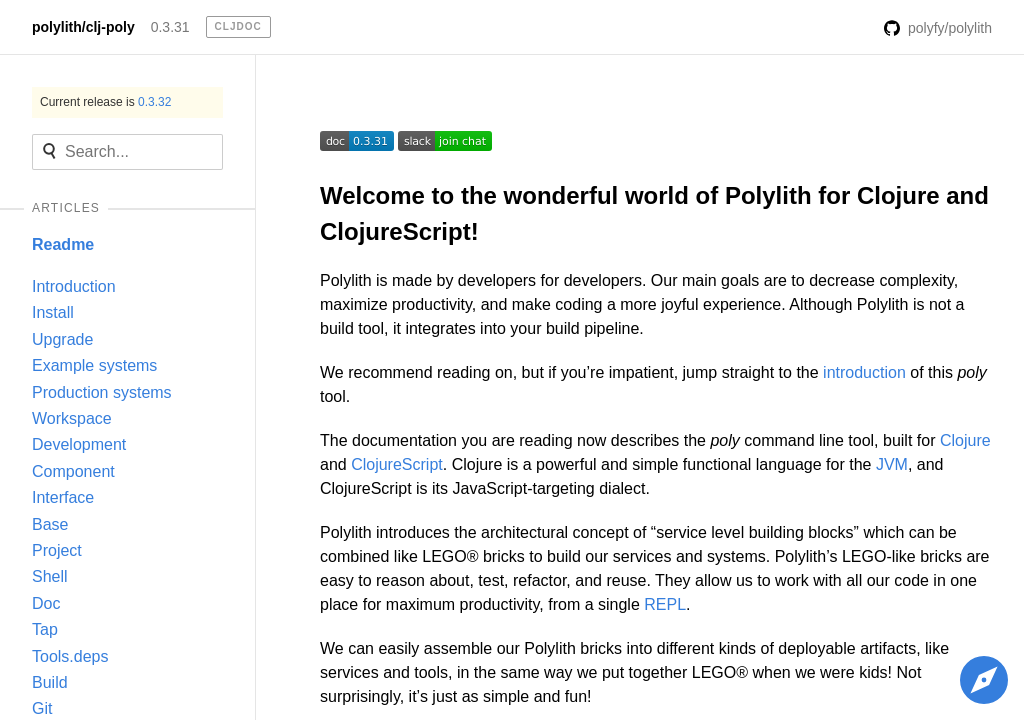 The image size is (1024, 720). What do you see at coordinates (73, 471) in the screenshot?
I see `Component` at bounding box center [73, 471].